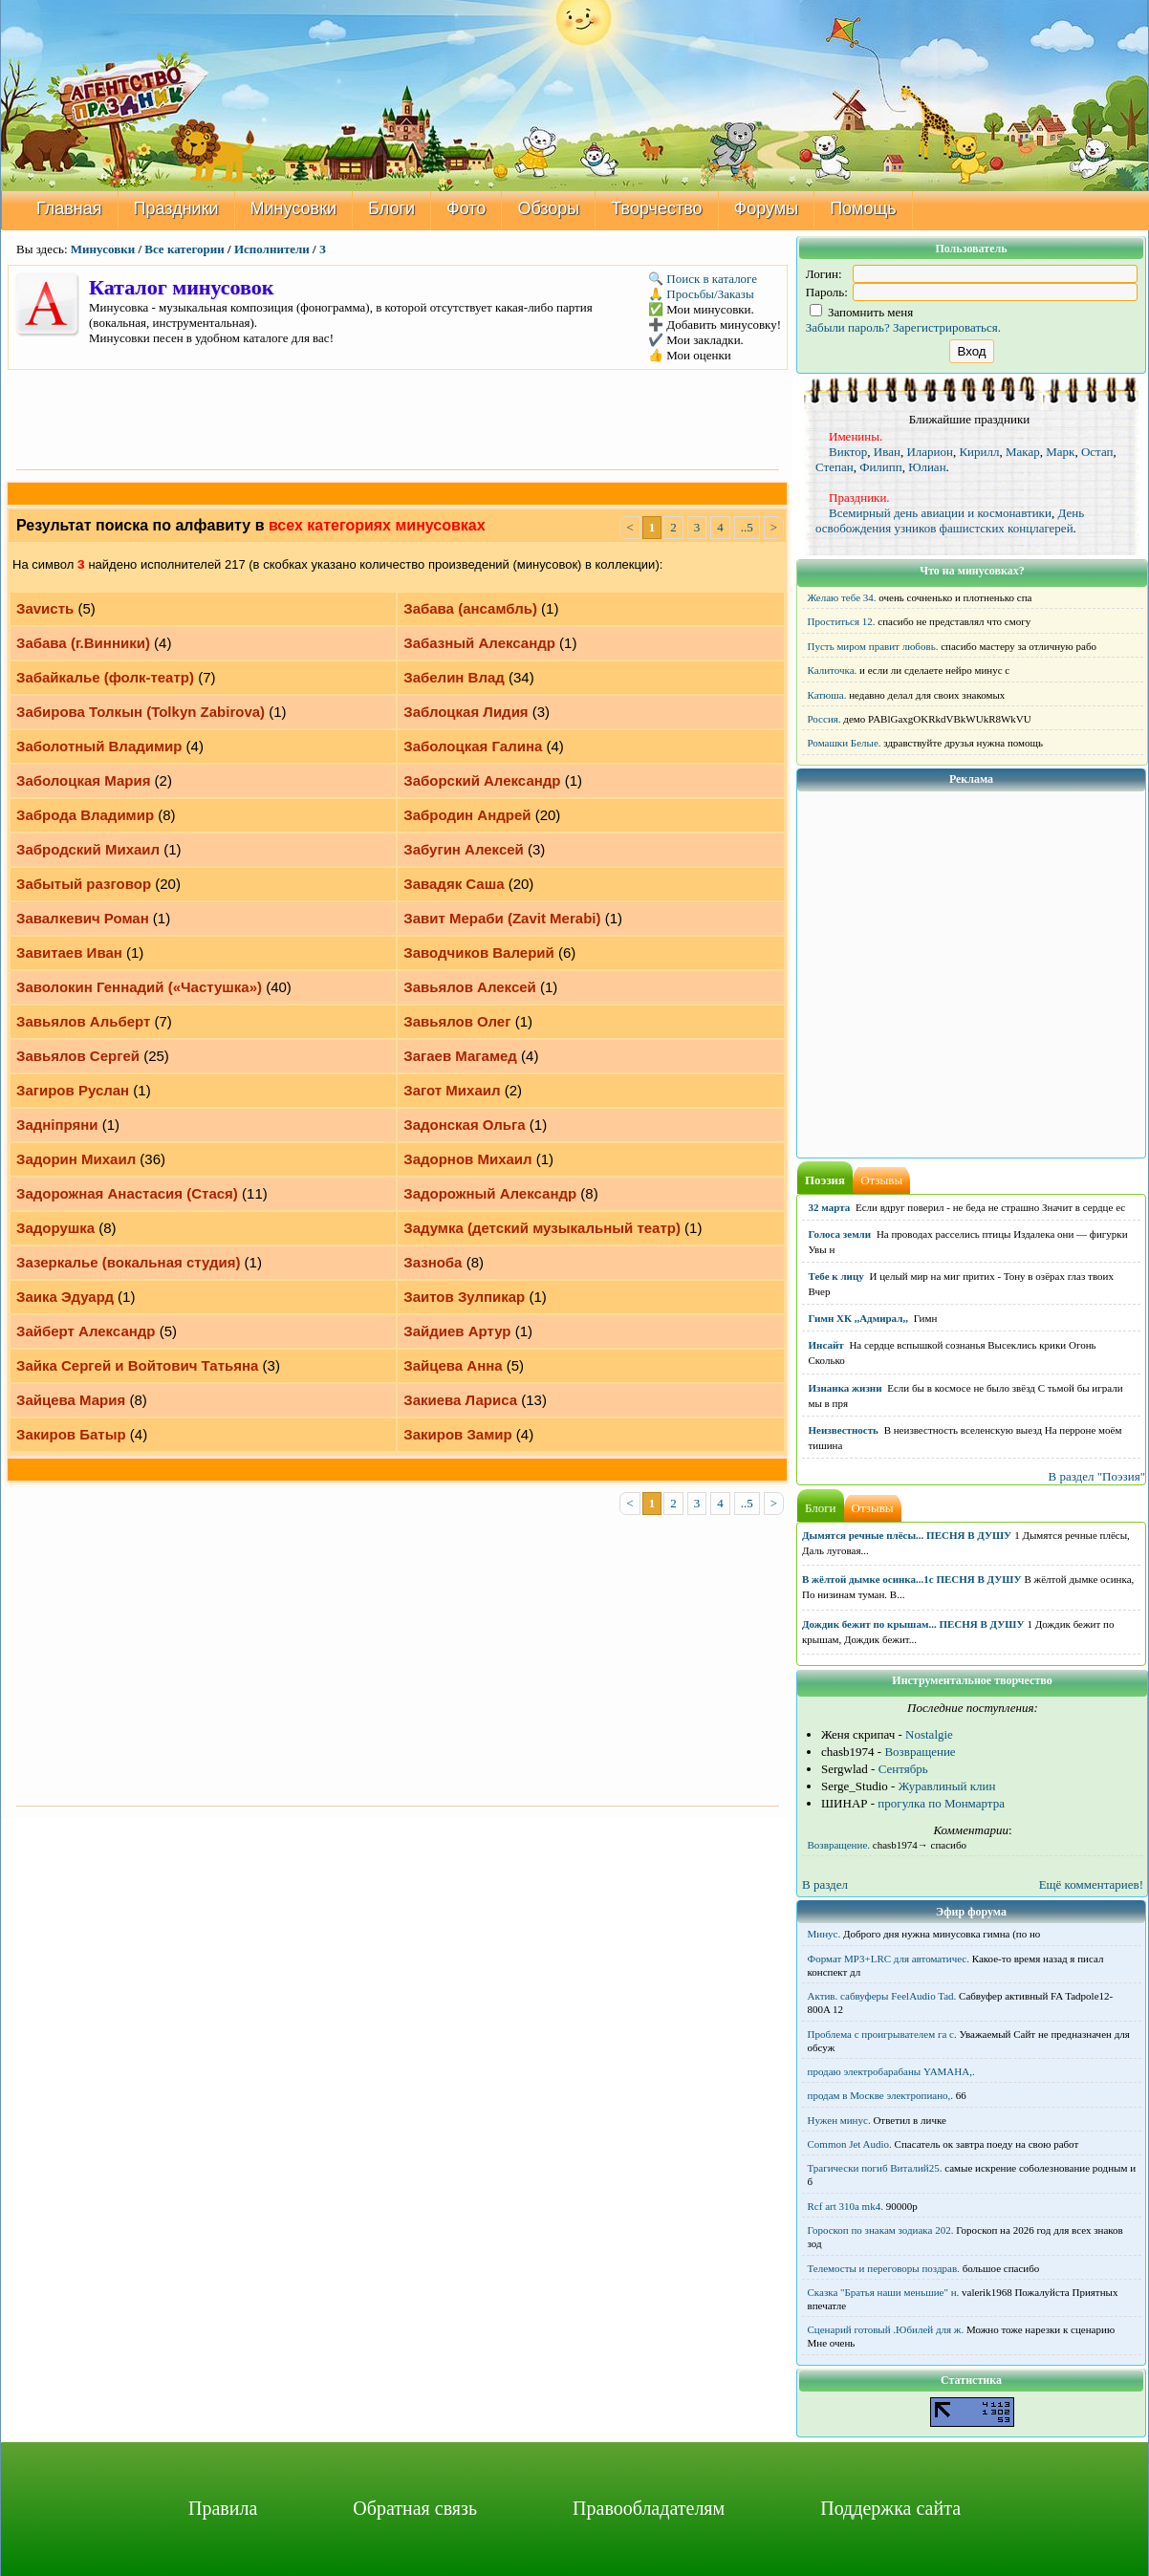  Describe the element at coordinates (827, 695) in the screenshot. I see `Катюша.` at that location.